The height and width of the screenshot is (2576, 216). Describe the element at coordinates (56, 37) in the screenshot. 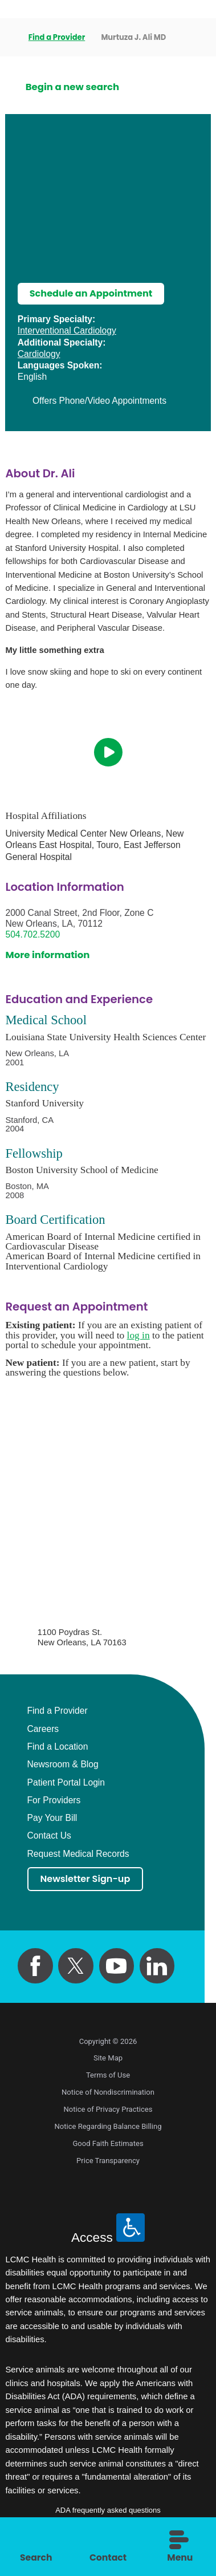

I see `Find a Provider` at that location.